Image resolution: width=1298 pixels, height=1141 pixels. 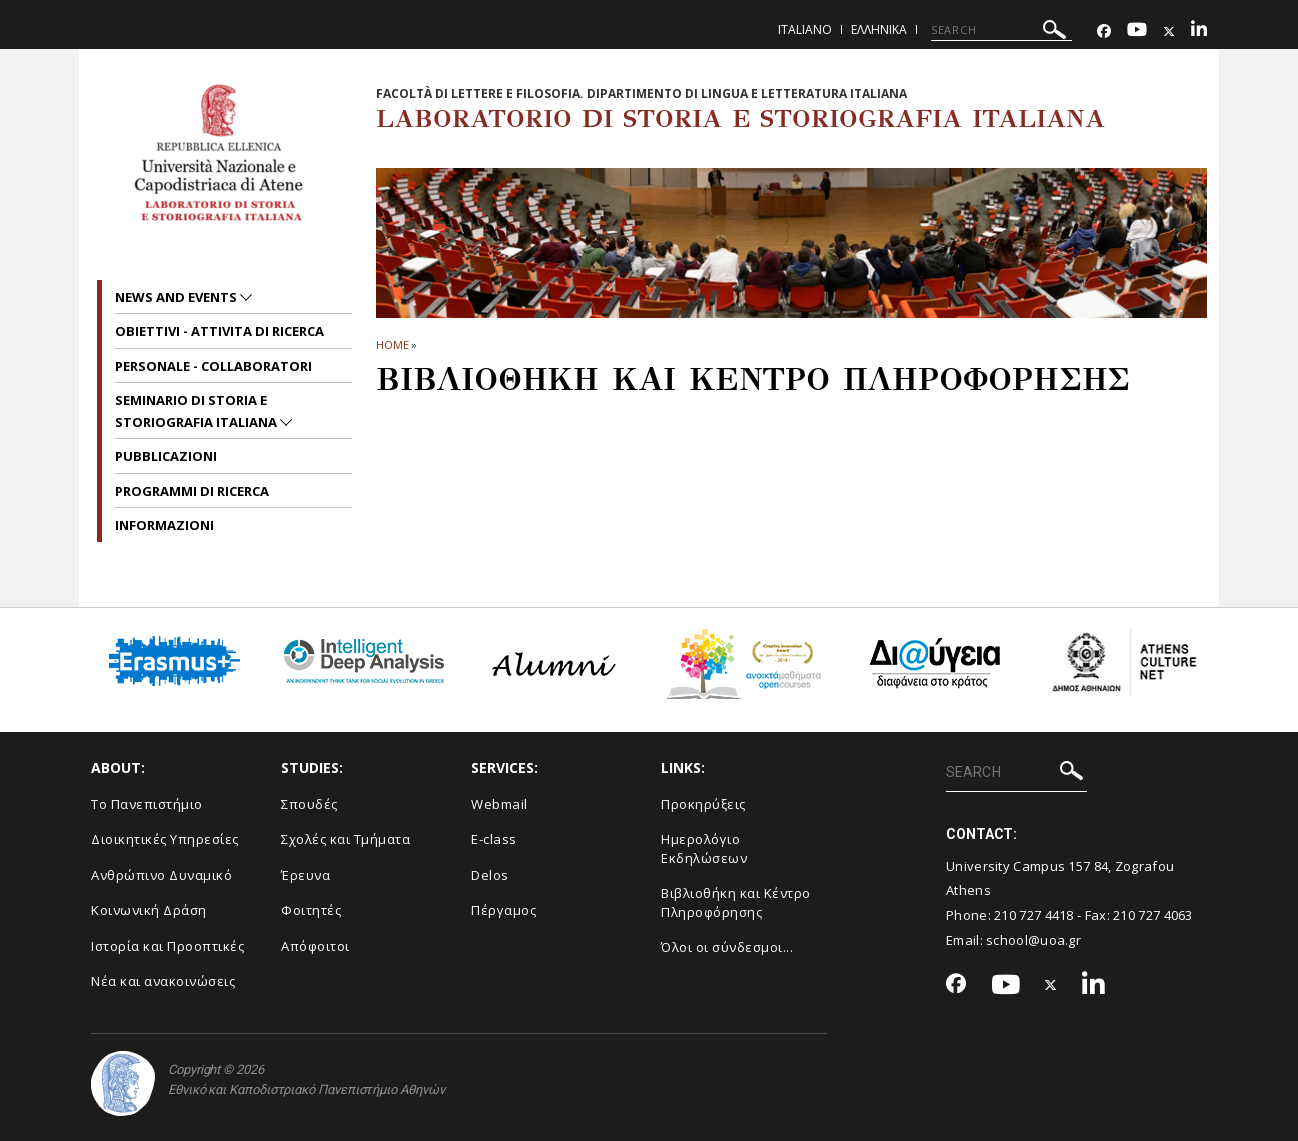 I want to click on 210 727 4063, so click(x=1153, y=915).